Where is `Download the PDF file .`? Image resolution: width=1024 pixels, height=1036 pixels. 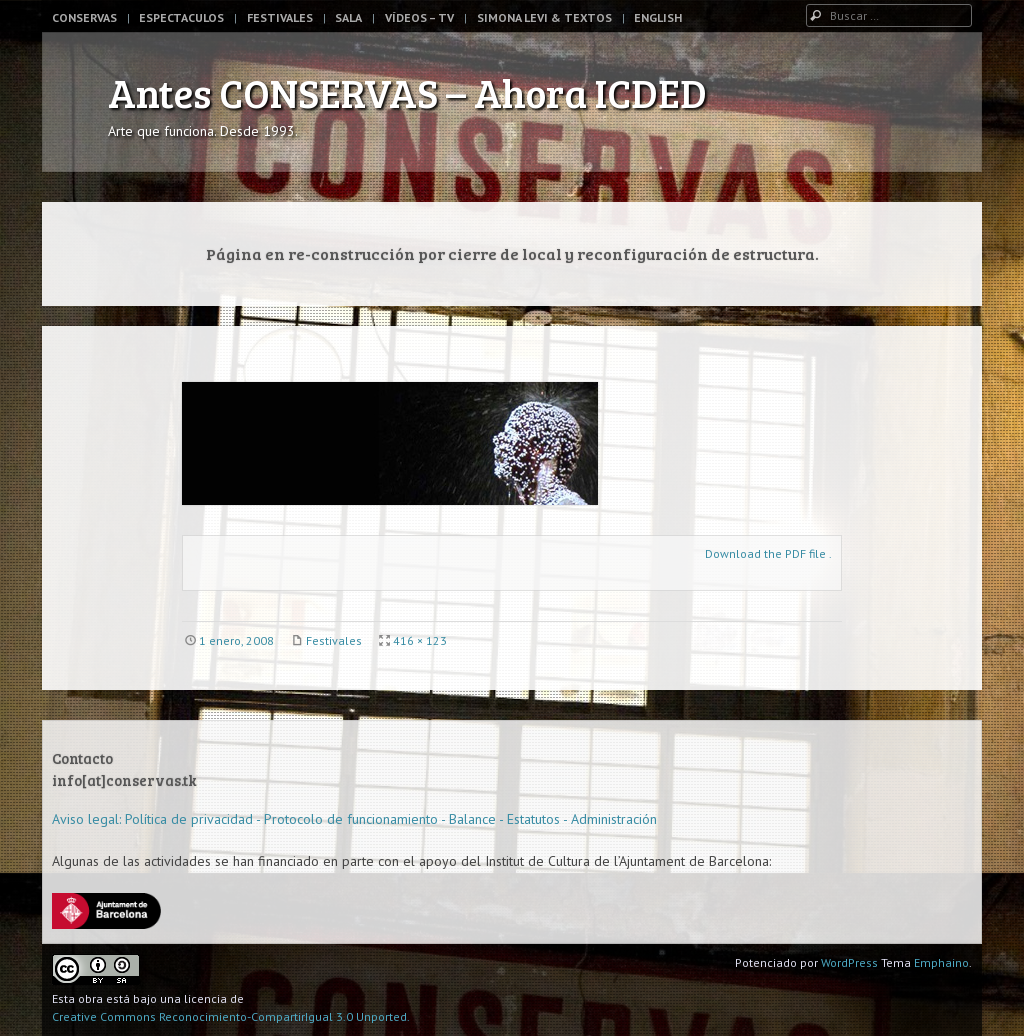
Download the PDF file . is located at coordinates (768, 553).